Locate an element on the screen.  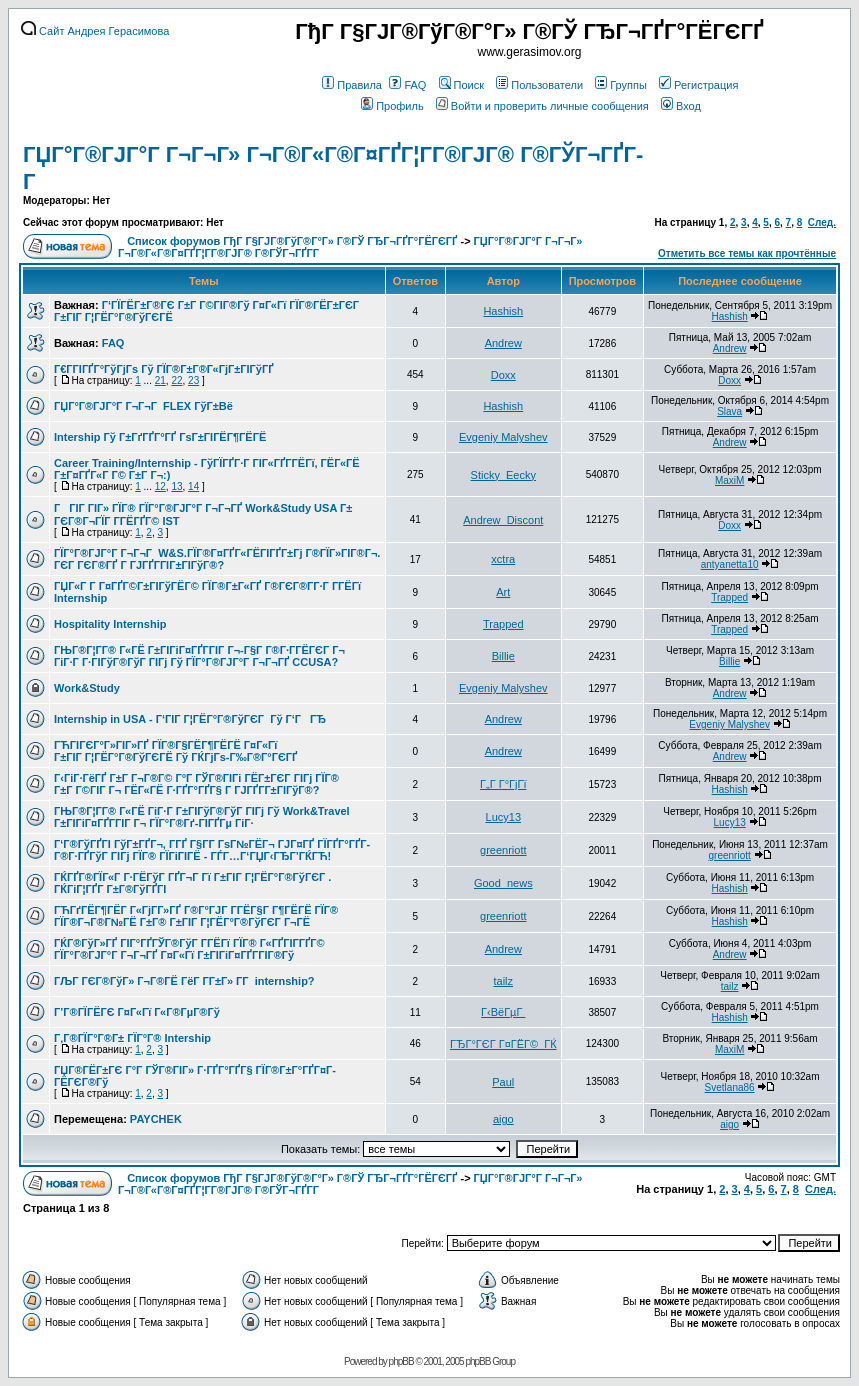
Г€Г­ГІГҐГ°ГўГјГѕ Гў ГЇГ®Г±Г®Г«ГјГ±ГІГўГҐ is located at coordinates (164, 369).